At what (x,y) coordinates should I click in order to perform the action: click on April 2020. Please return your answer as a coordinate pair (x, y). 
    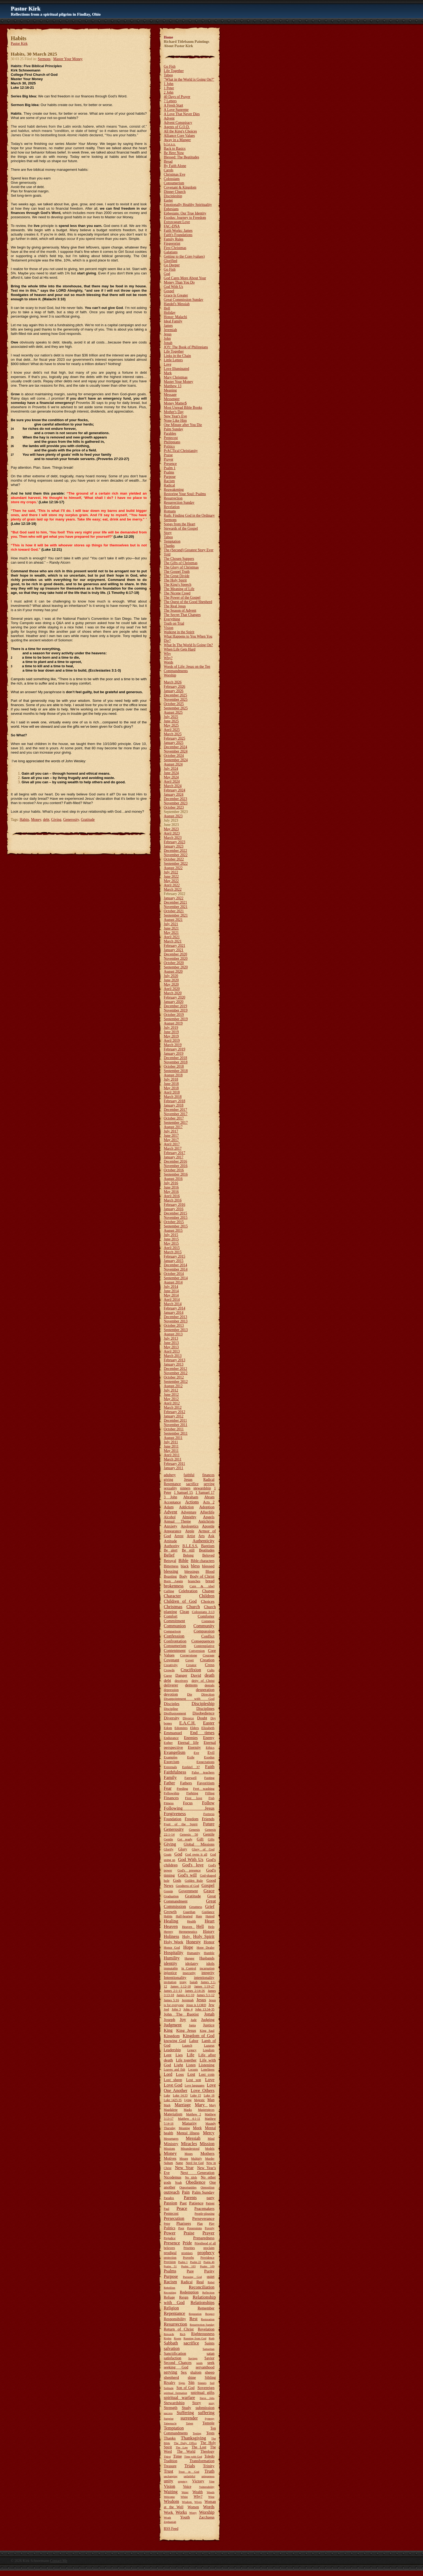
    Looking at the image, I should click on (172, 989).